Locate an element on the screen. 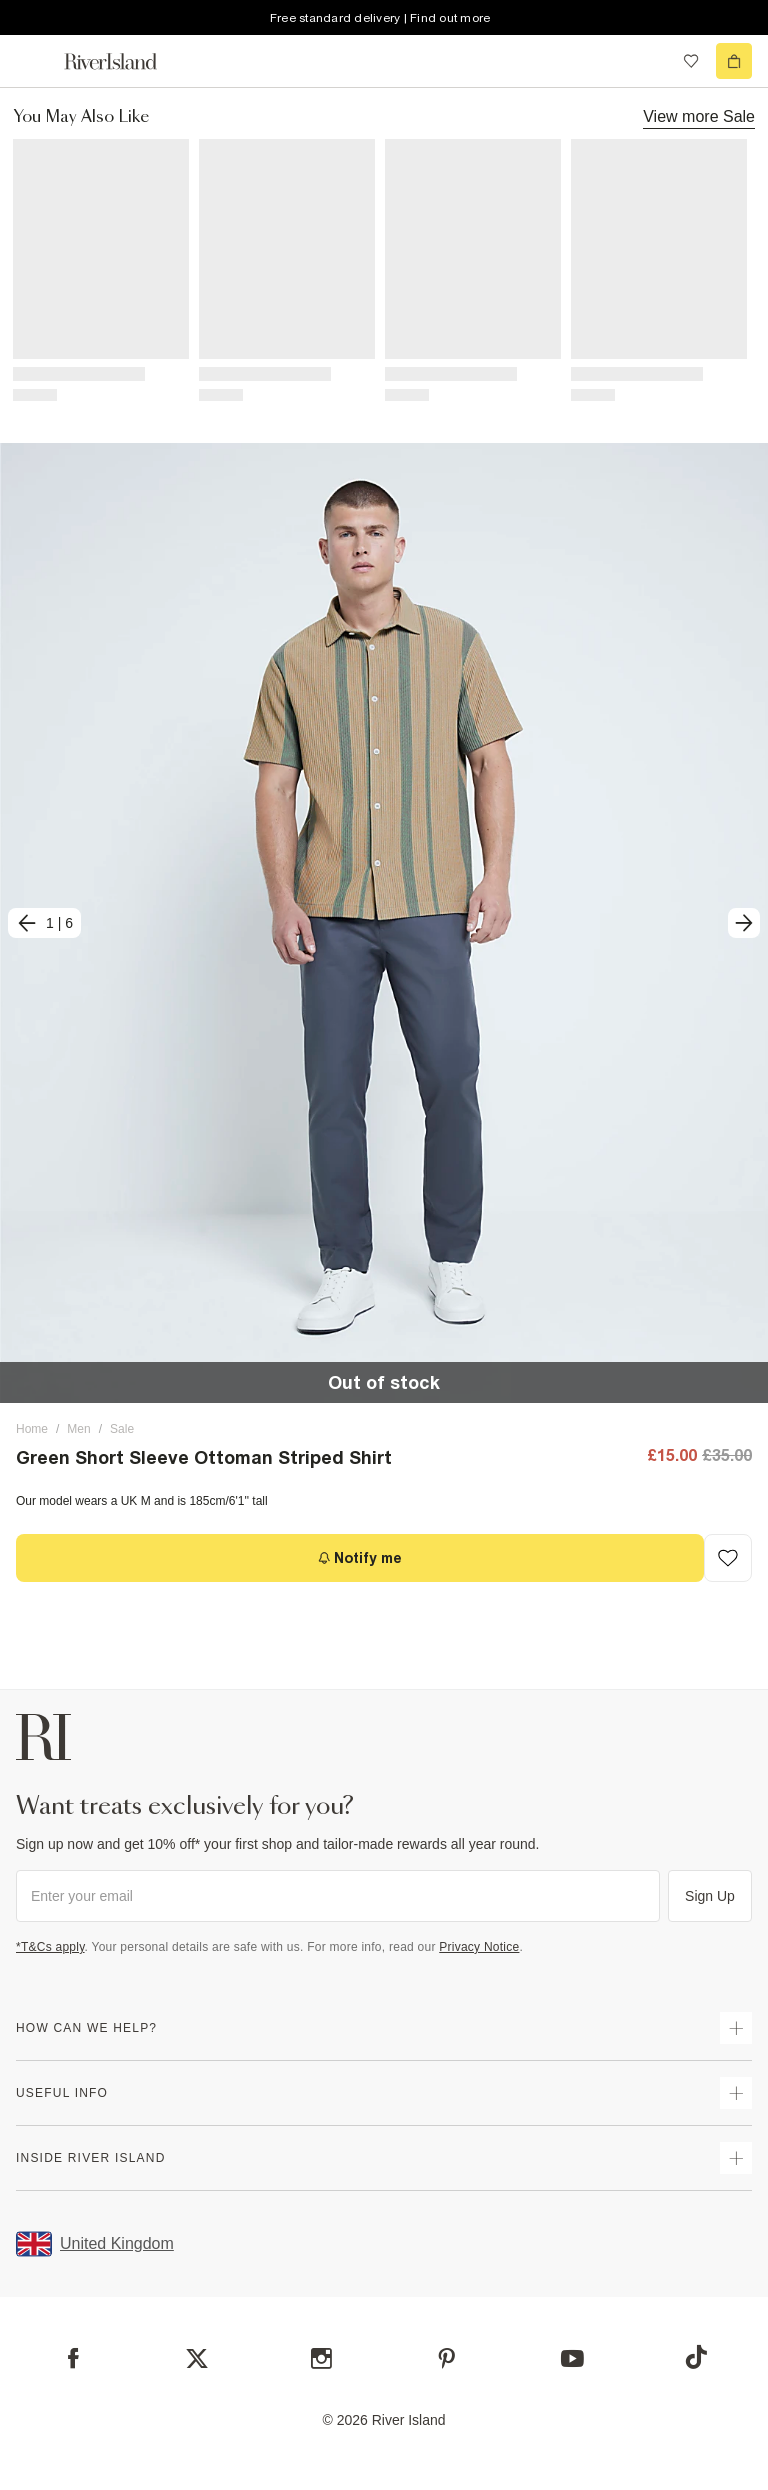 The width and height of the screenshot is (768, 2490). [previous] is located at coordinates (44, 923).